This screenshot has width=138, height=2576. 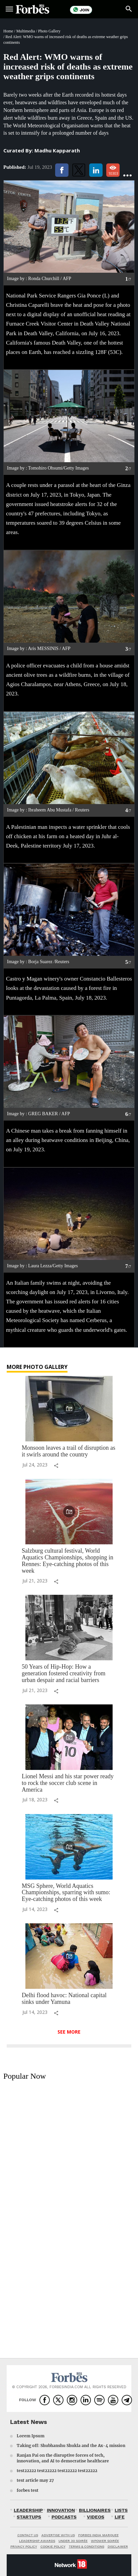 What do you see at coordinates (52, 2546) in the screenshot?
I see `COOKIE POLICY` at bounding box center [52, 2546].